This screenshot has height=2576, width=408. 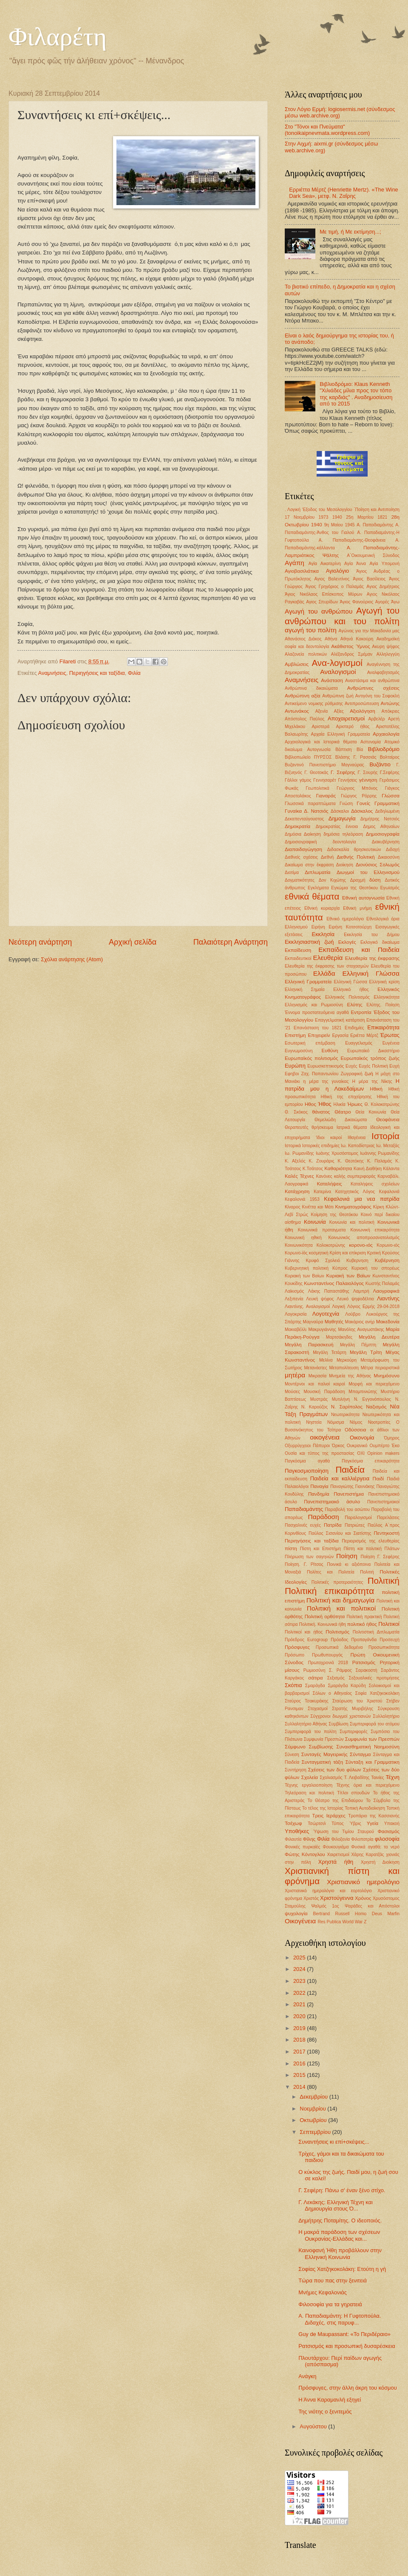 What do you see at coordinates (295, 1161) in the screenshot?
I see `Κ. Αξελός` at bounding box center [295, 1161].